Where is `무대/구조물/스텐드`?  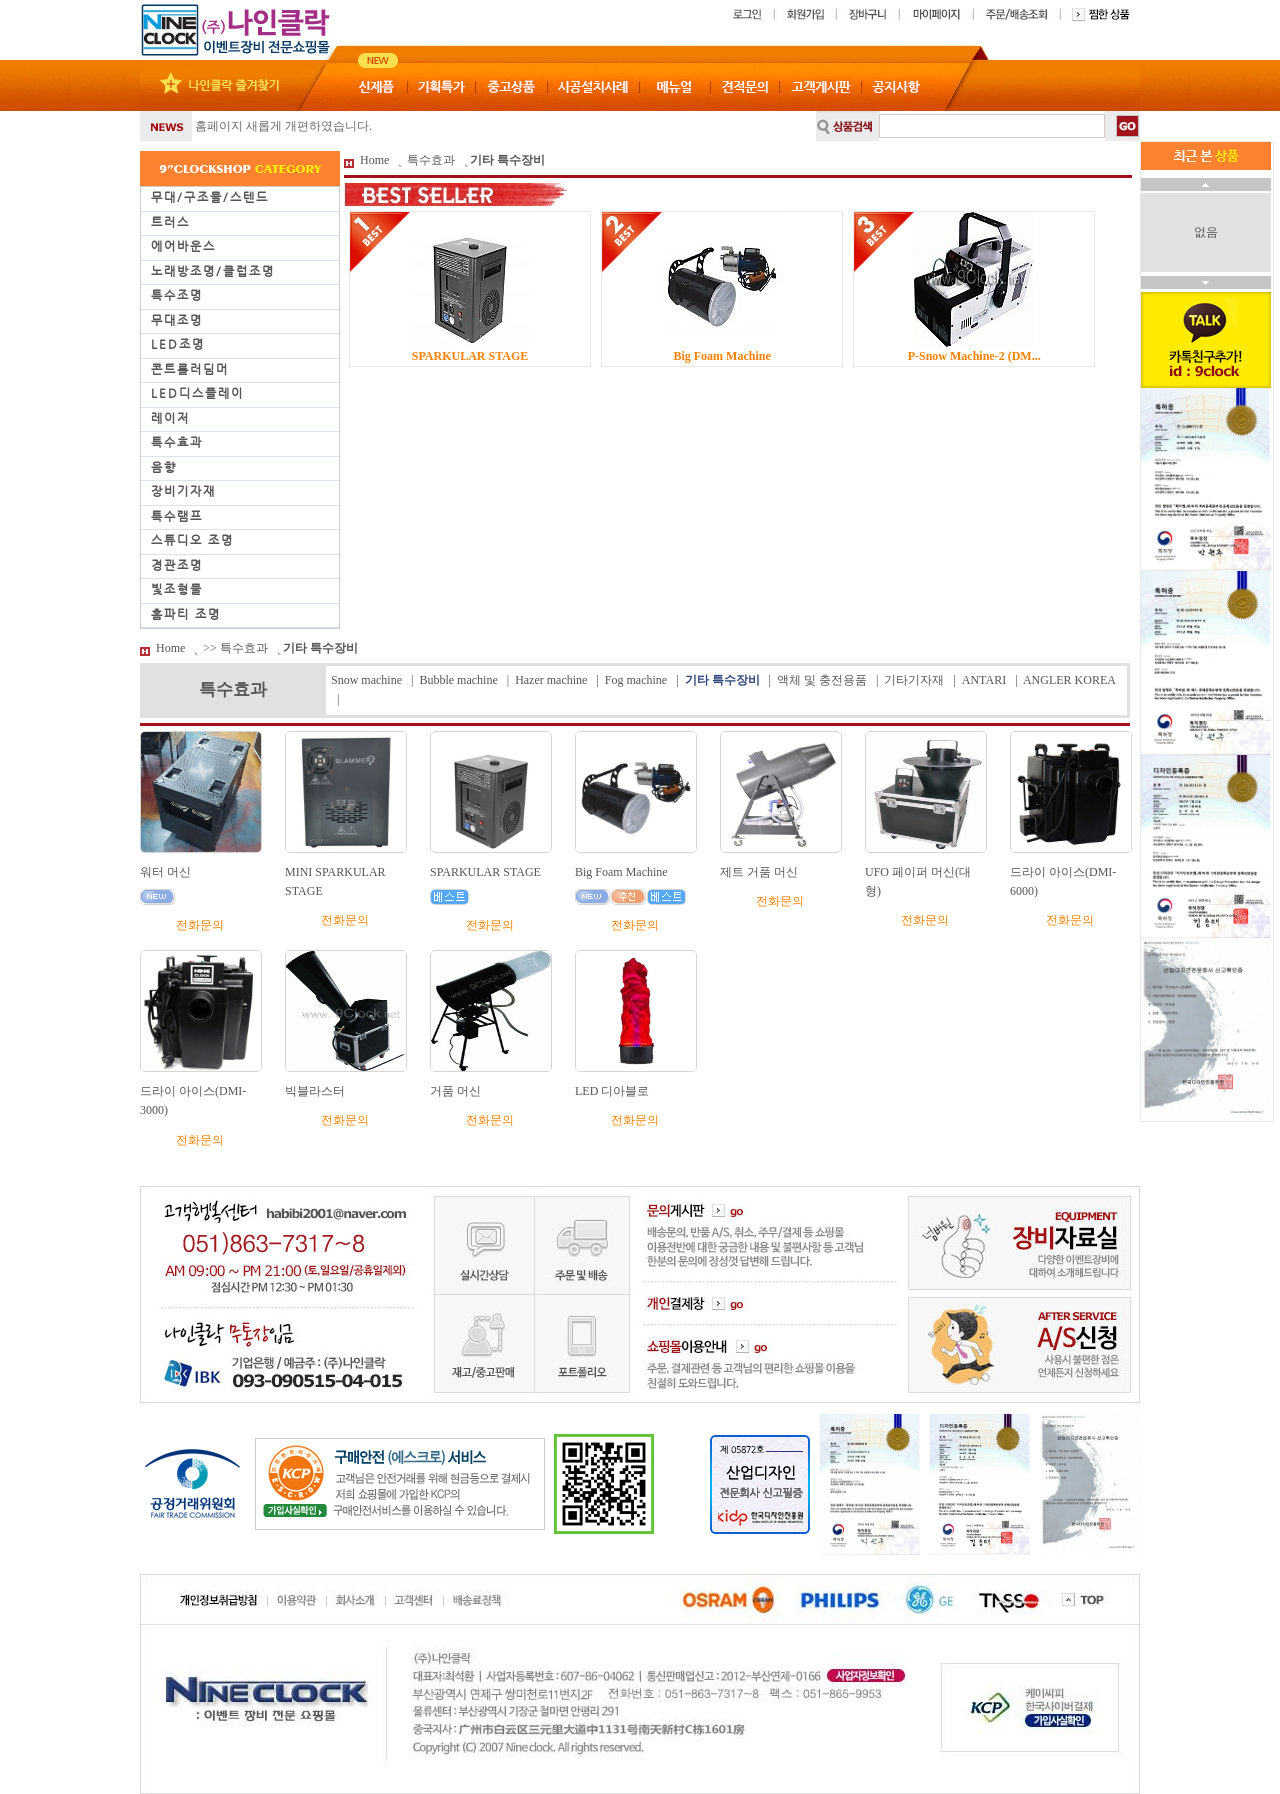 무대/구조물/스텐드 is located at coordinates (210, 197).